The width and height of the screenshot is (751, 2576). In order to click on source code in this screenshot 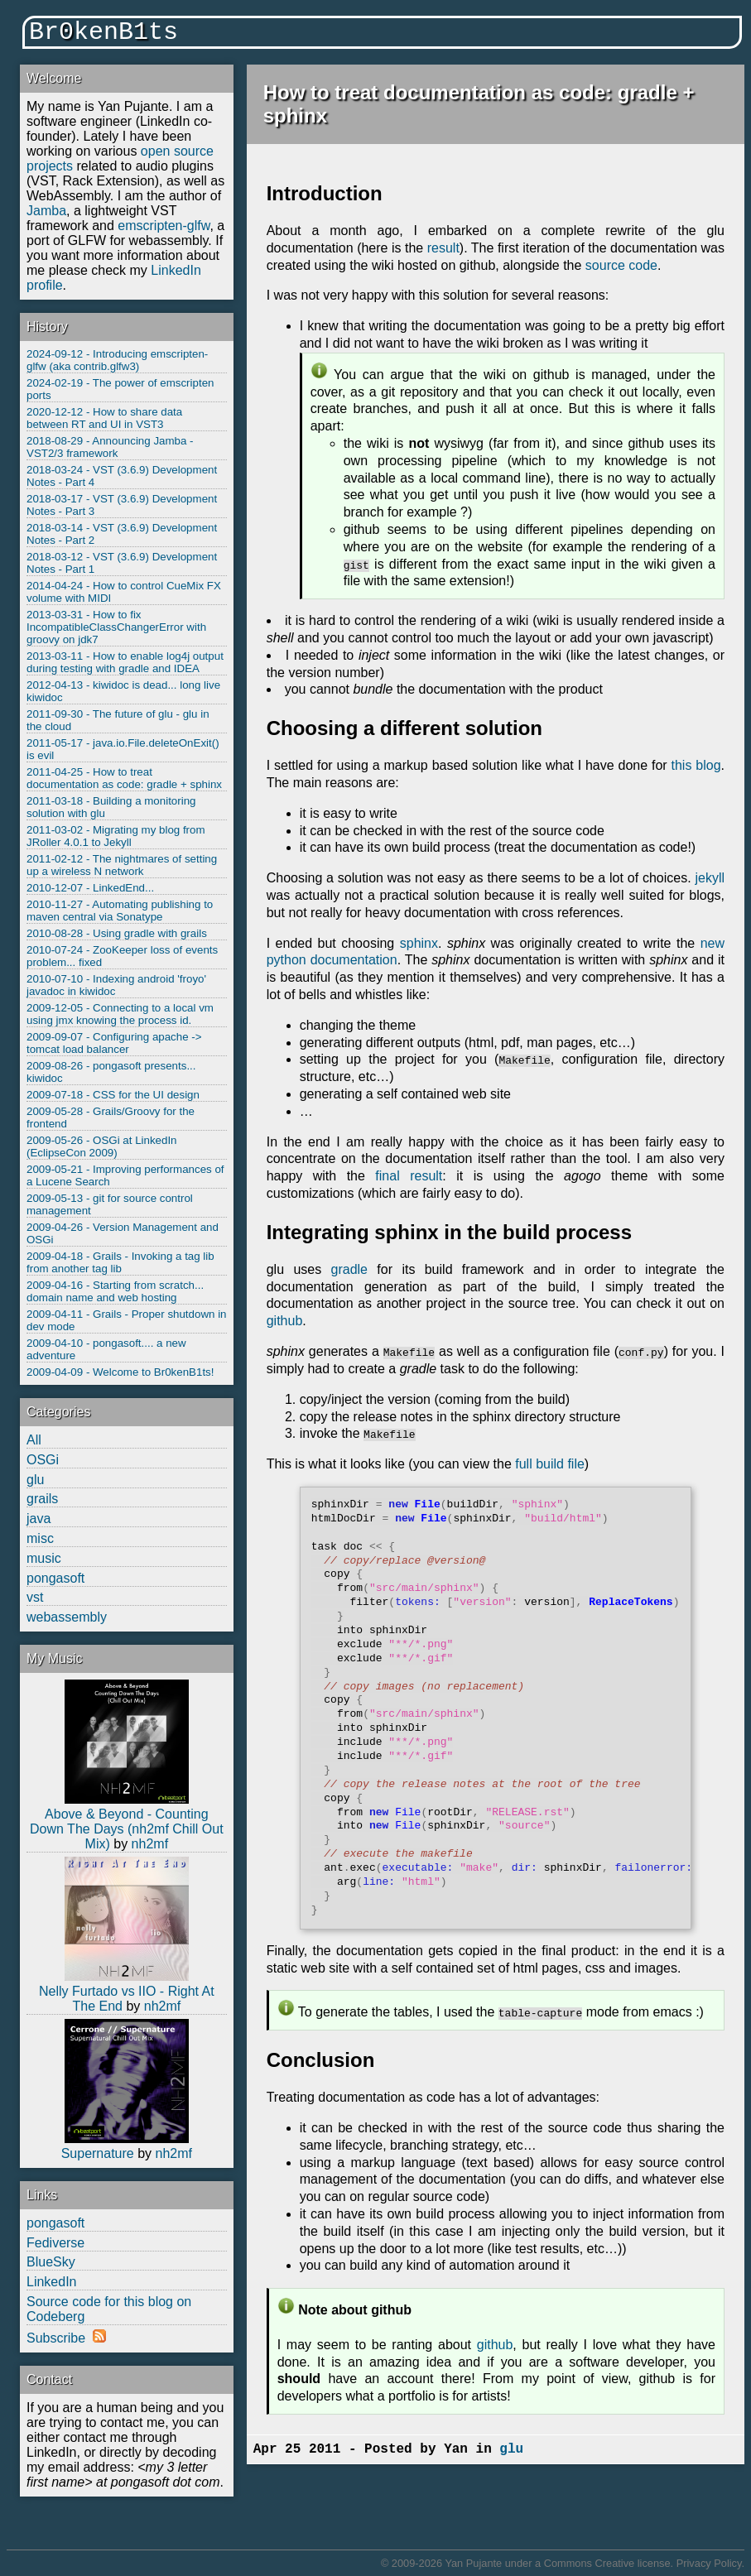, I will do `click(621, 265)`.